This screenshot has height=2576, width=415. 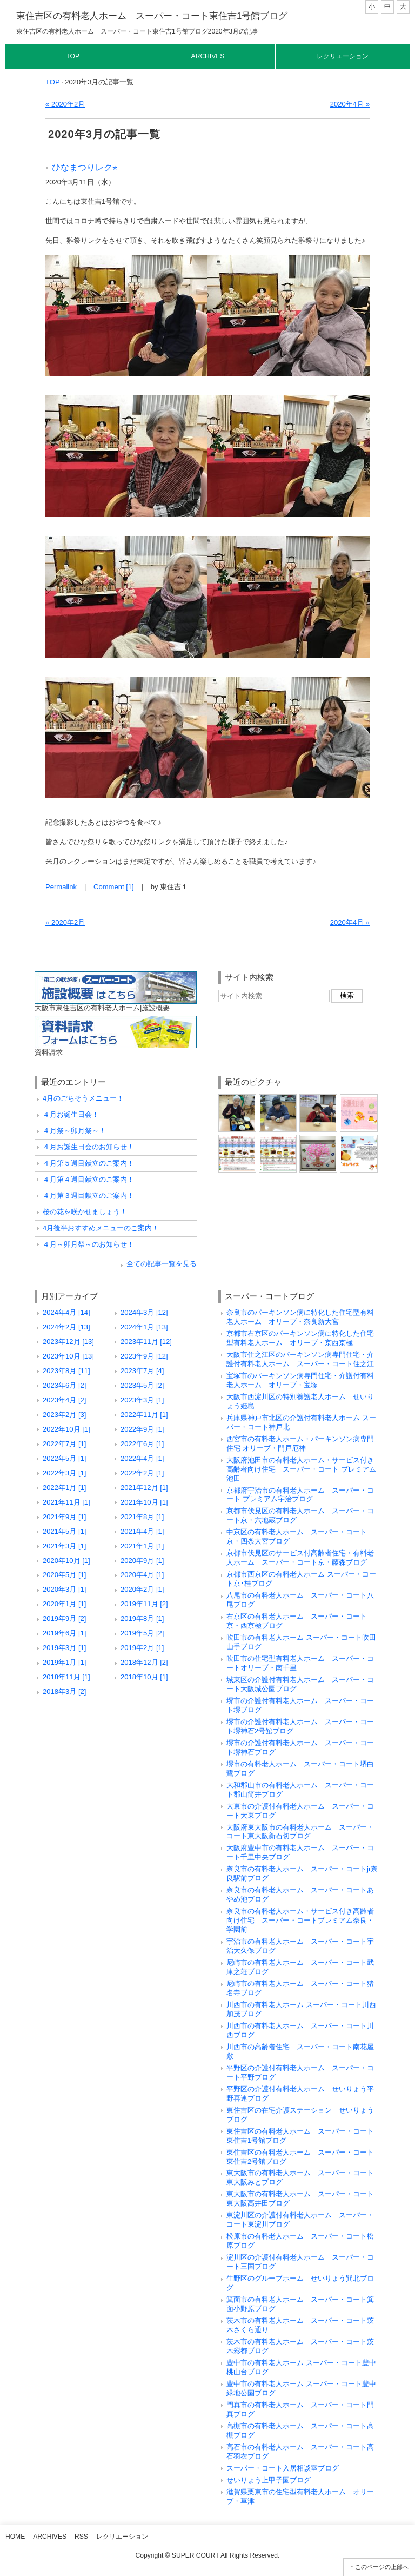 I want to click on 2019年2月 [1], so click(x=142, y=1648).